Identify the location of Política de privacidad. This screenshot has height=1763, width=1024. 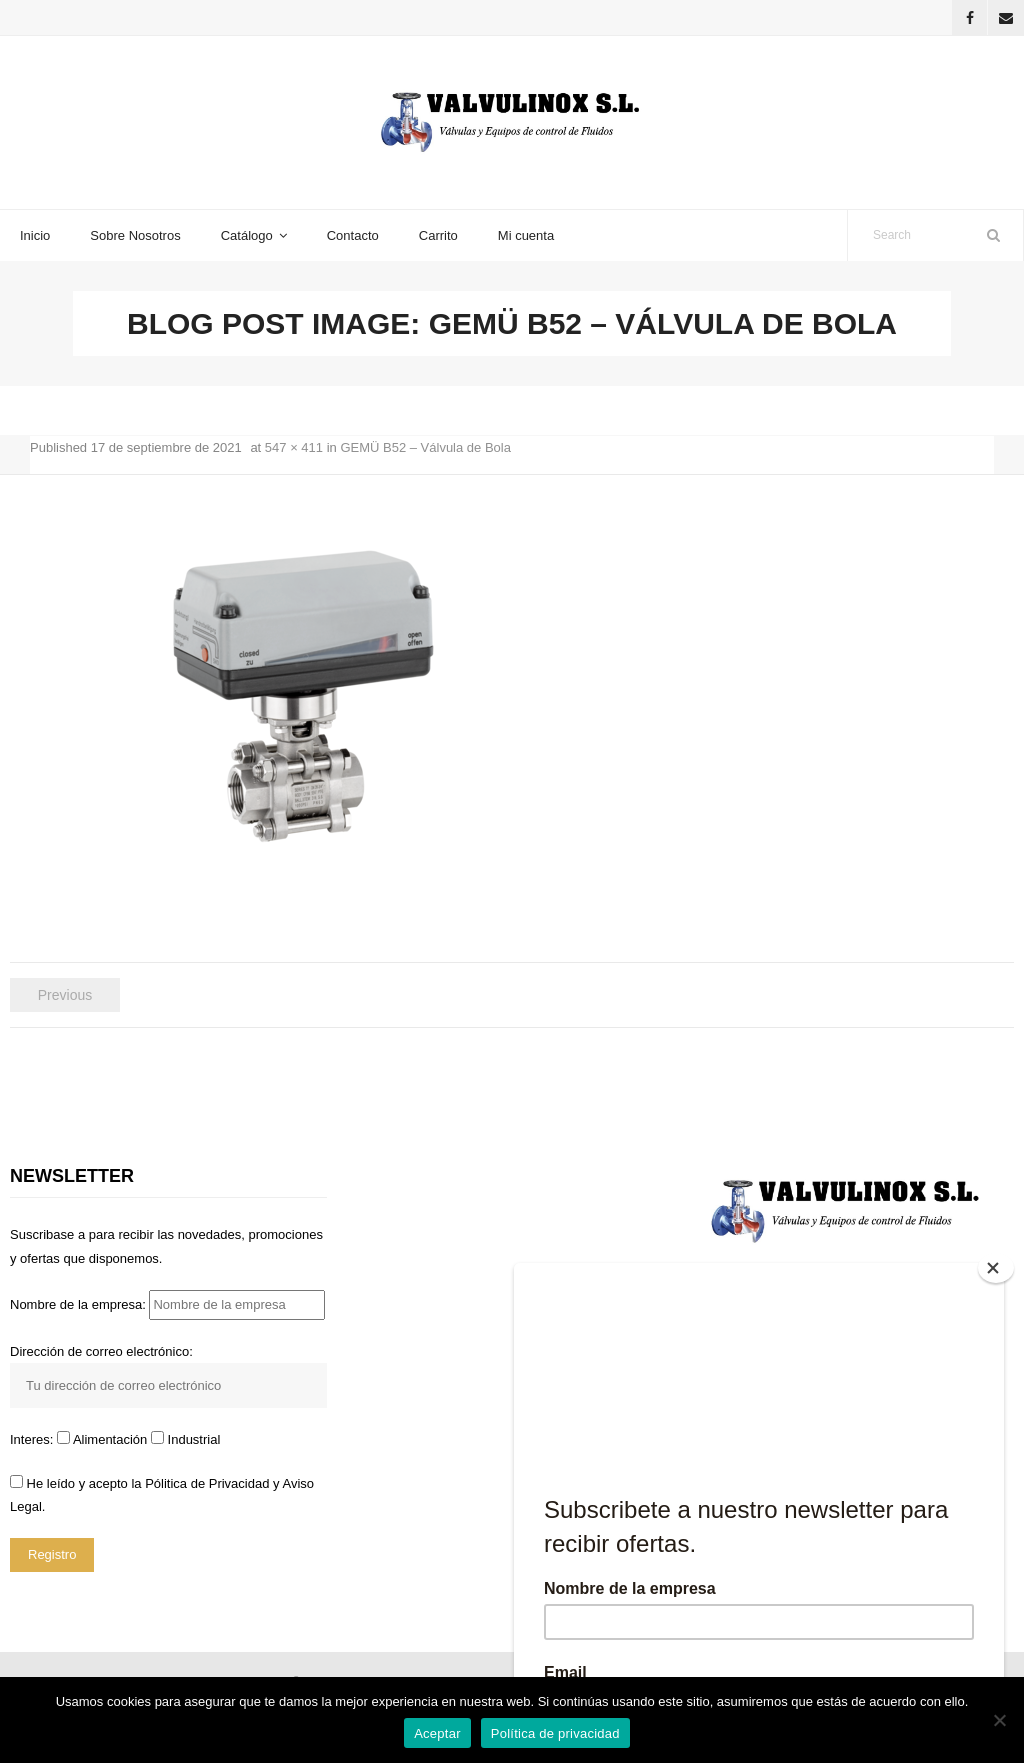
(555, 1733).